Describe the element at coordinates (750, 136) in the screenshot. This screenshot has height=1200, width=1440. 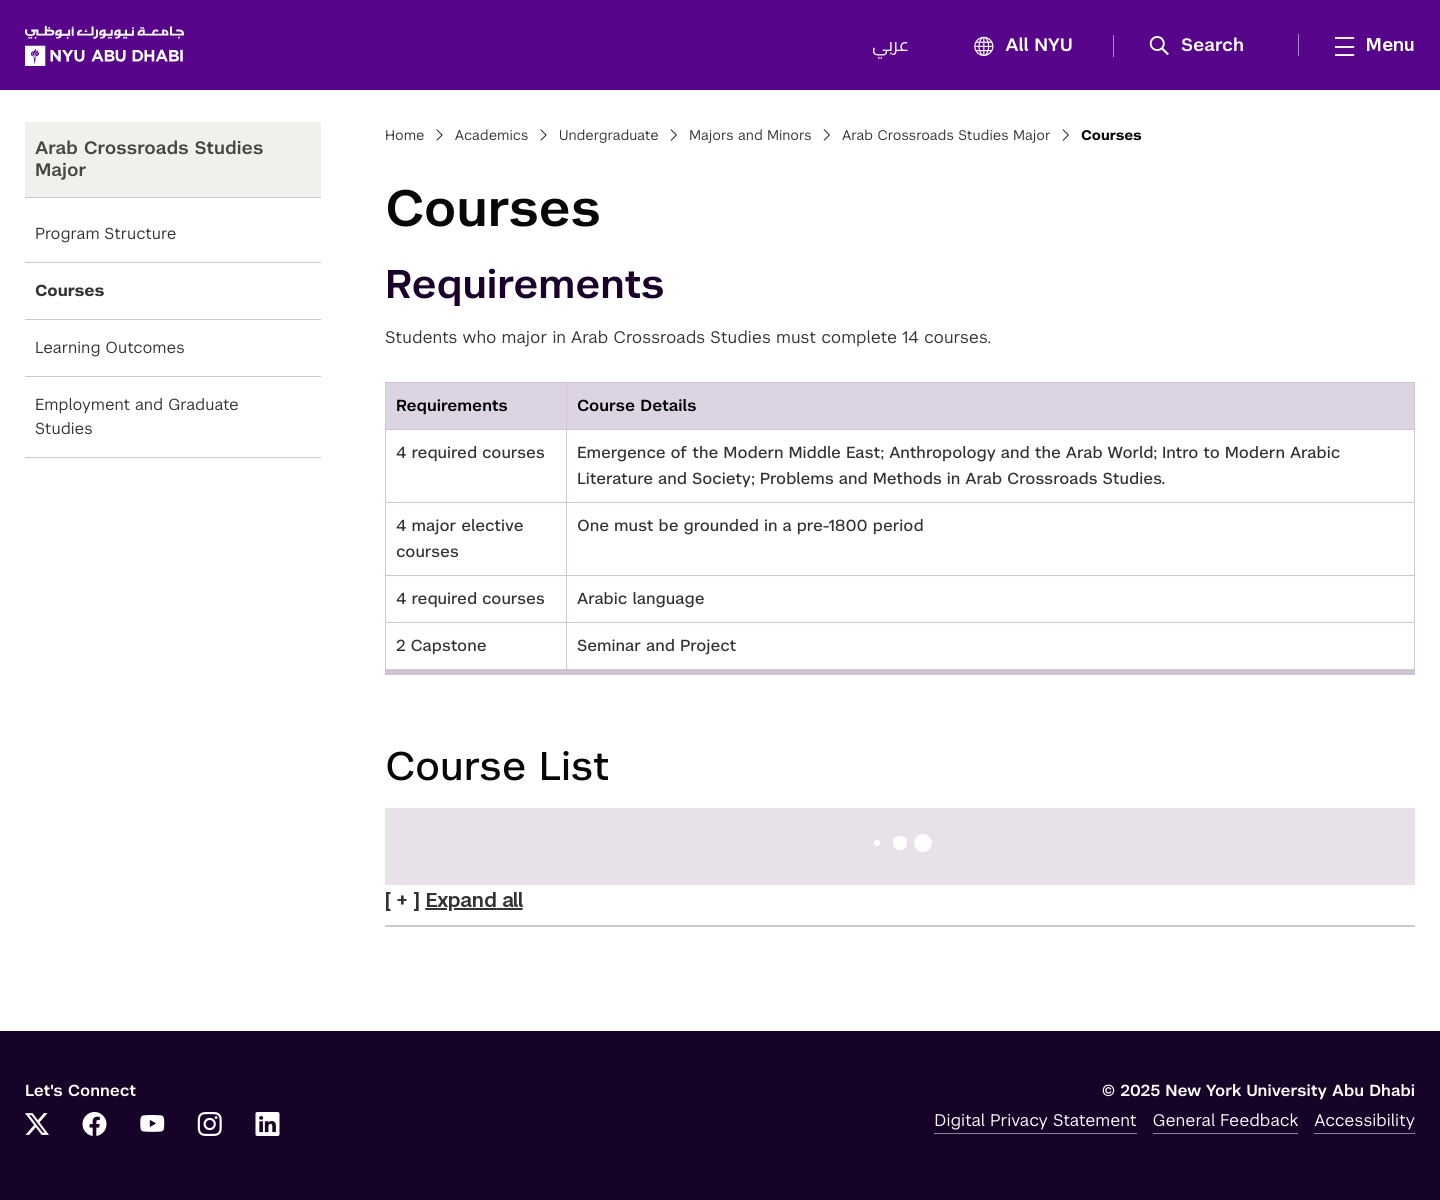
I see `Majors and Minors` at that location.